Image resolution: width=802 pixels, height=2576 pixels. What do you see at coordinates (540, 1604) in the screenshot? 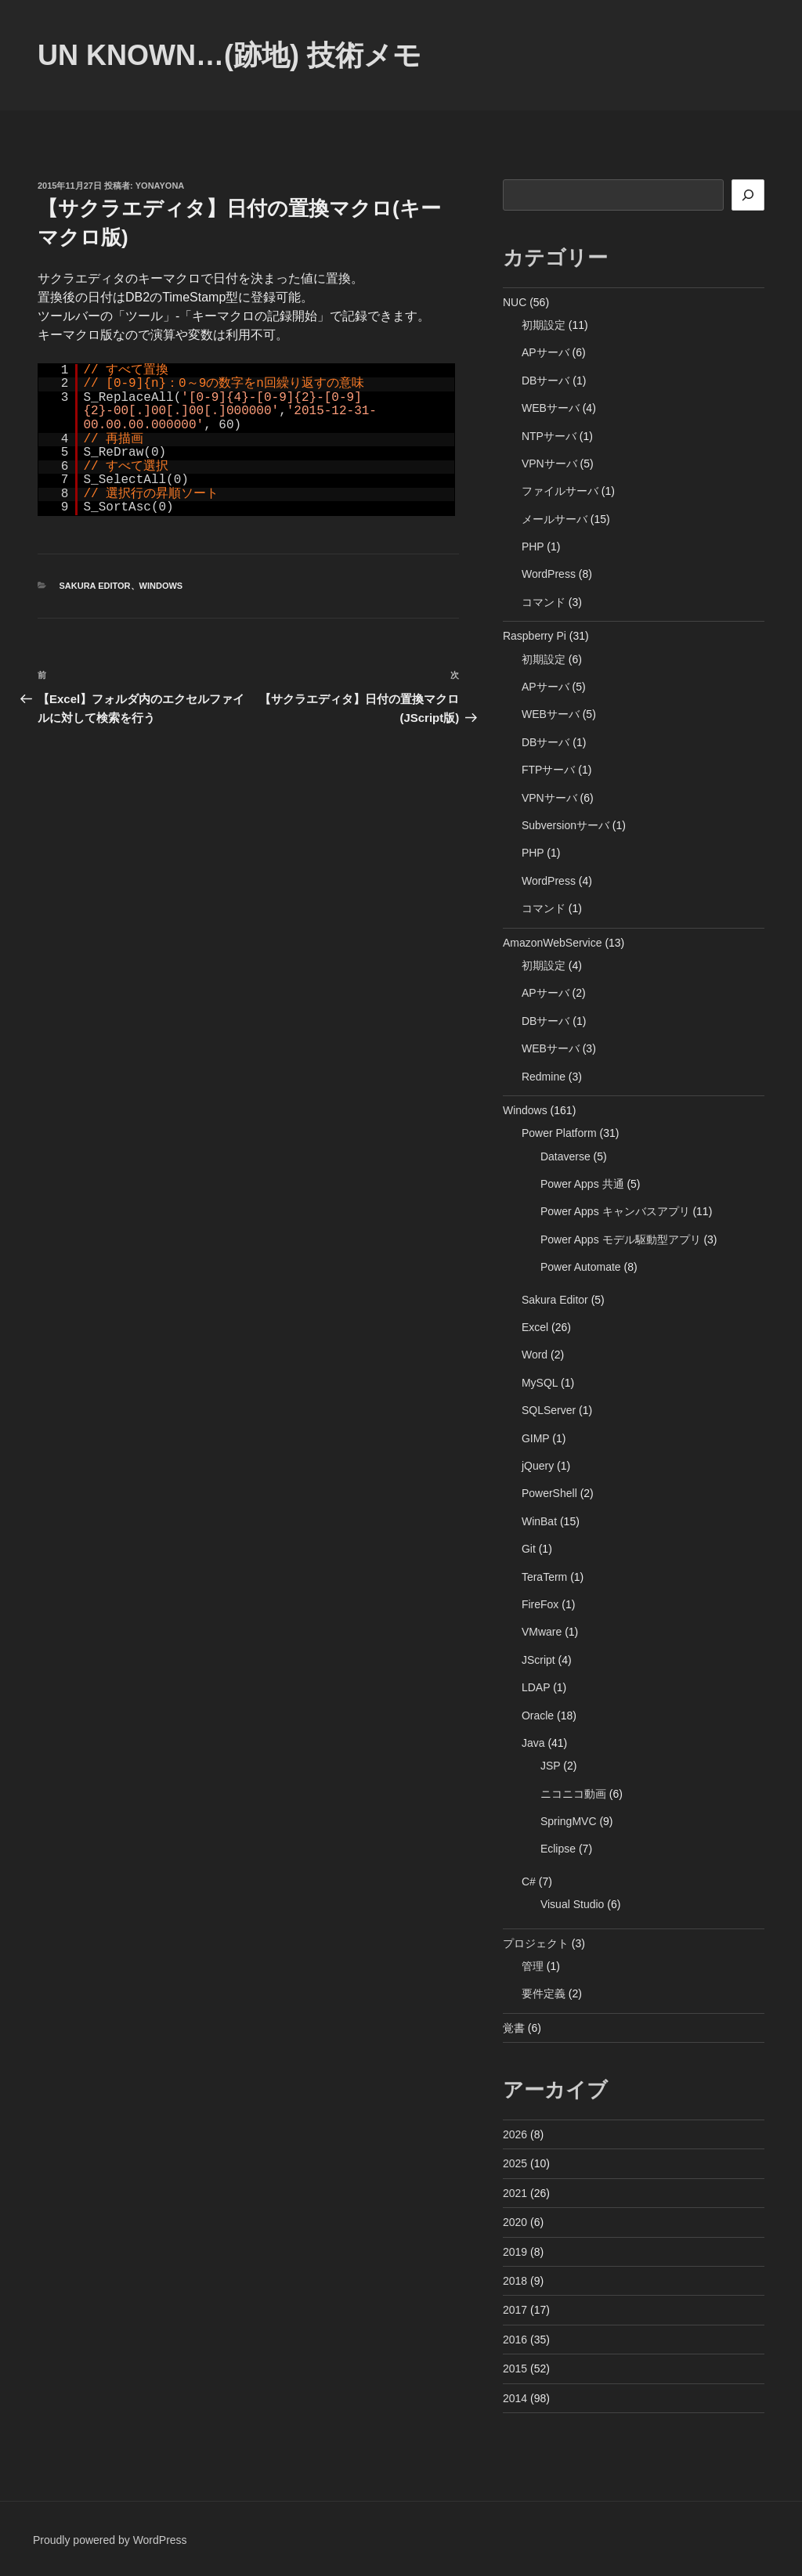
I see `FireFox` at bounding box center [540, 1604].